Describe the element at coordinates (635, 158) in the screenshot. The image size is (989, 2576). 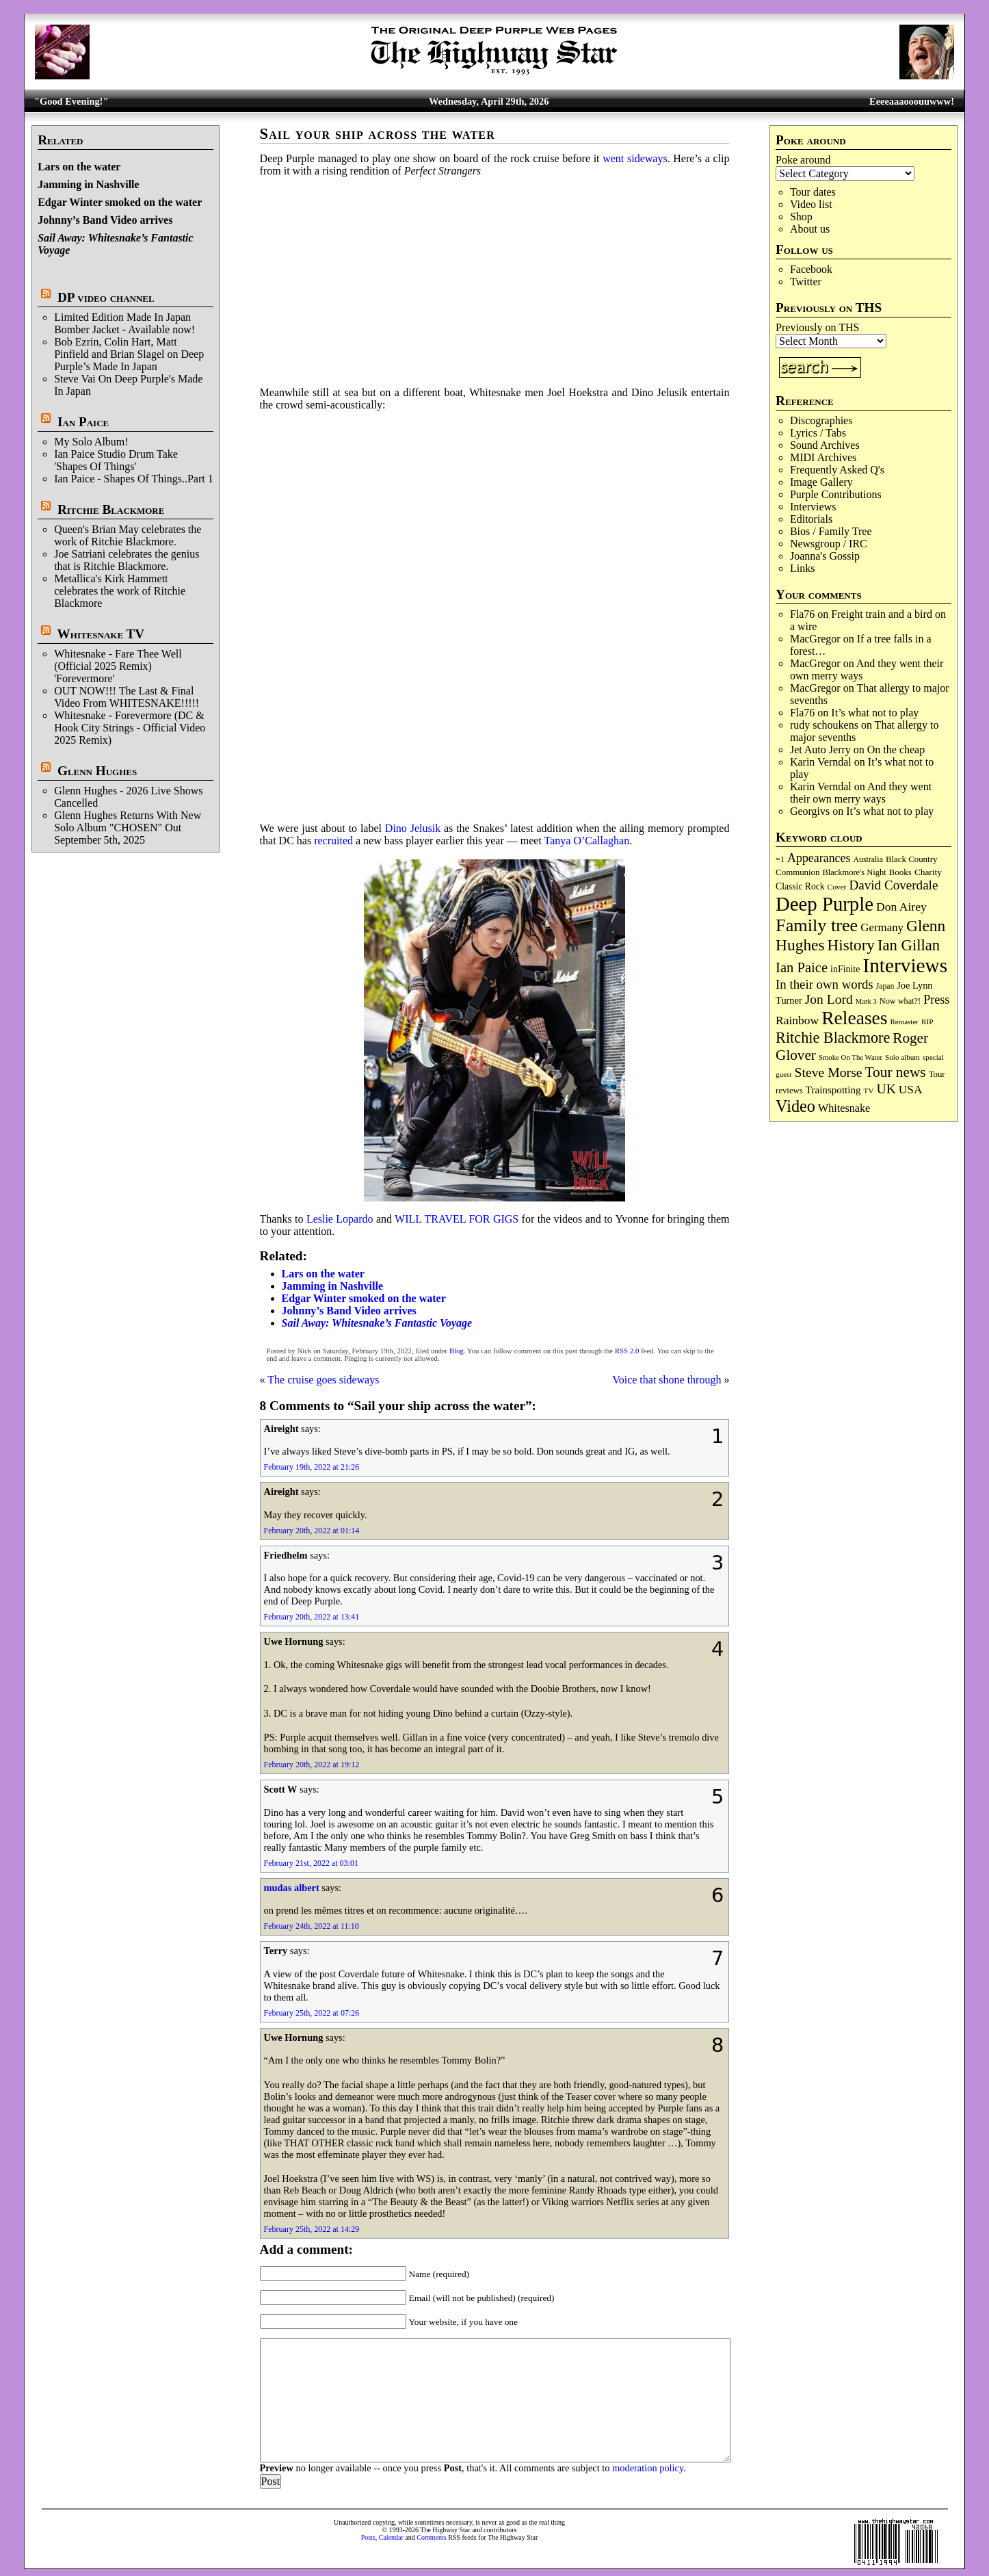
I see `went sideways` at that location.